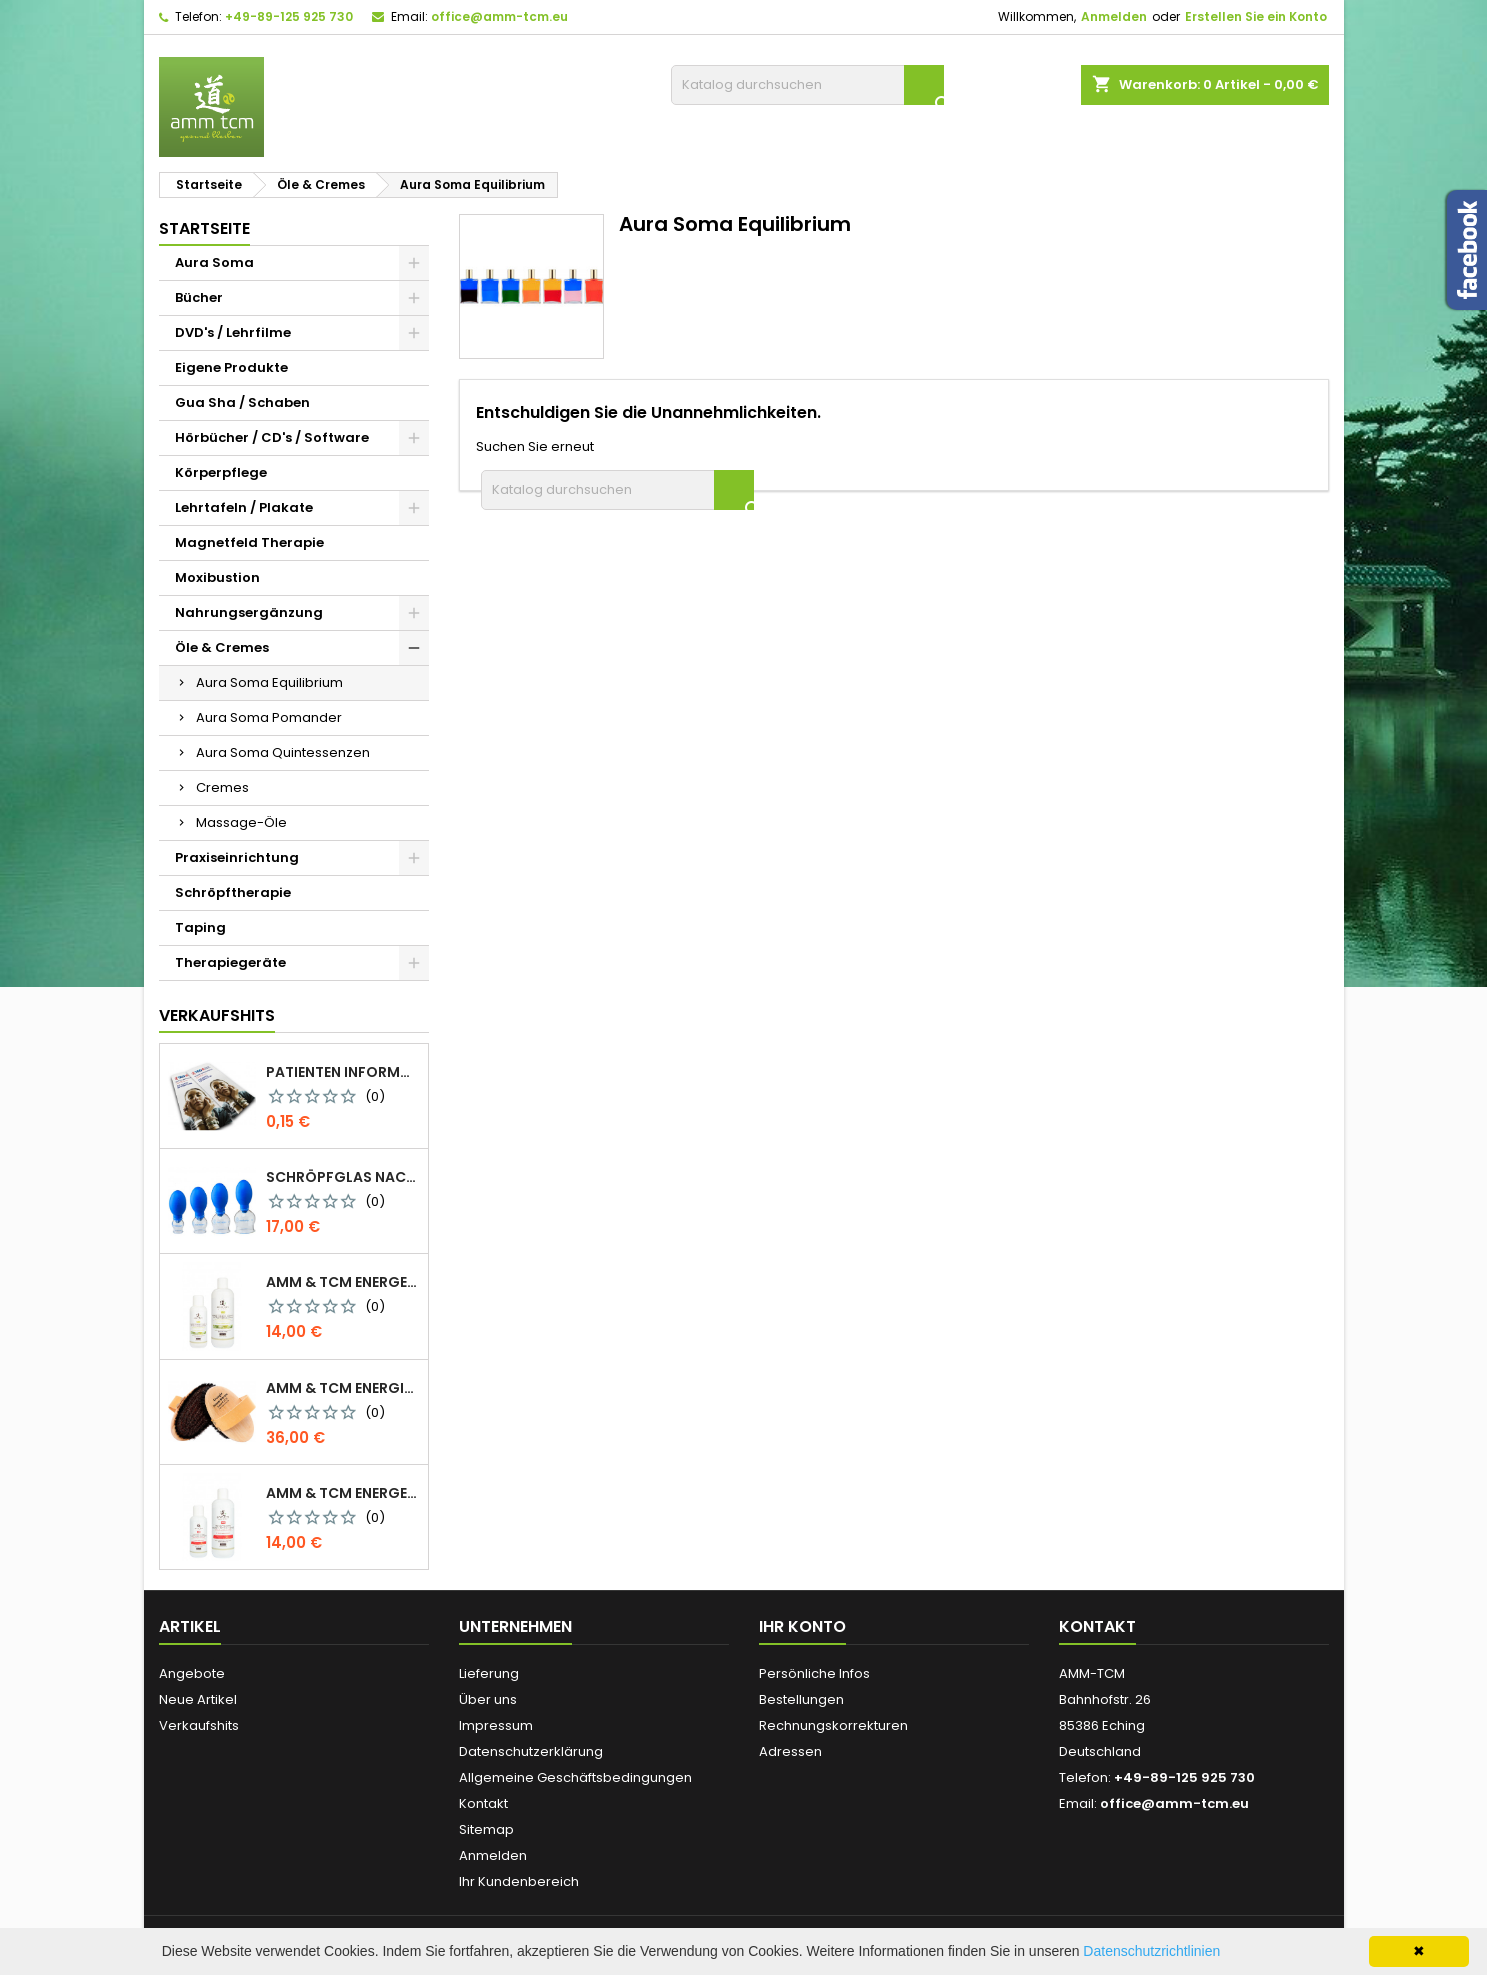  I want to click on Angebote, so click(192, 1673).